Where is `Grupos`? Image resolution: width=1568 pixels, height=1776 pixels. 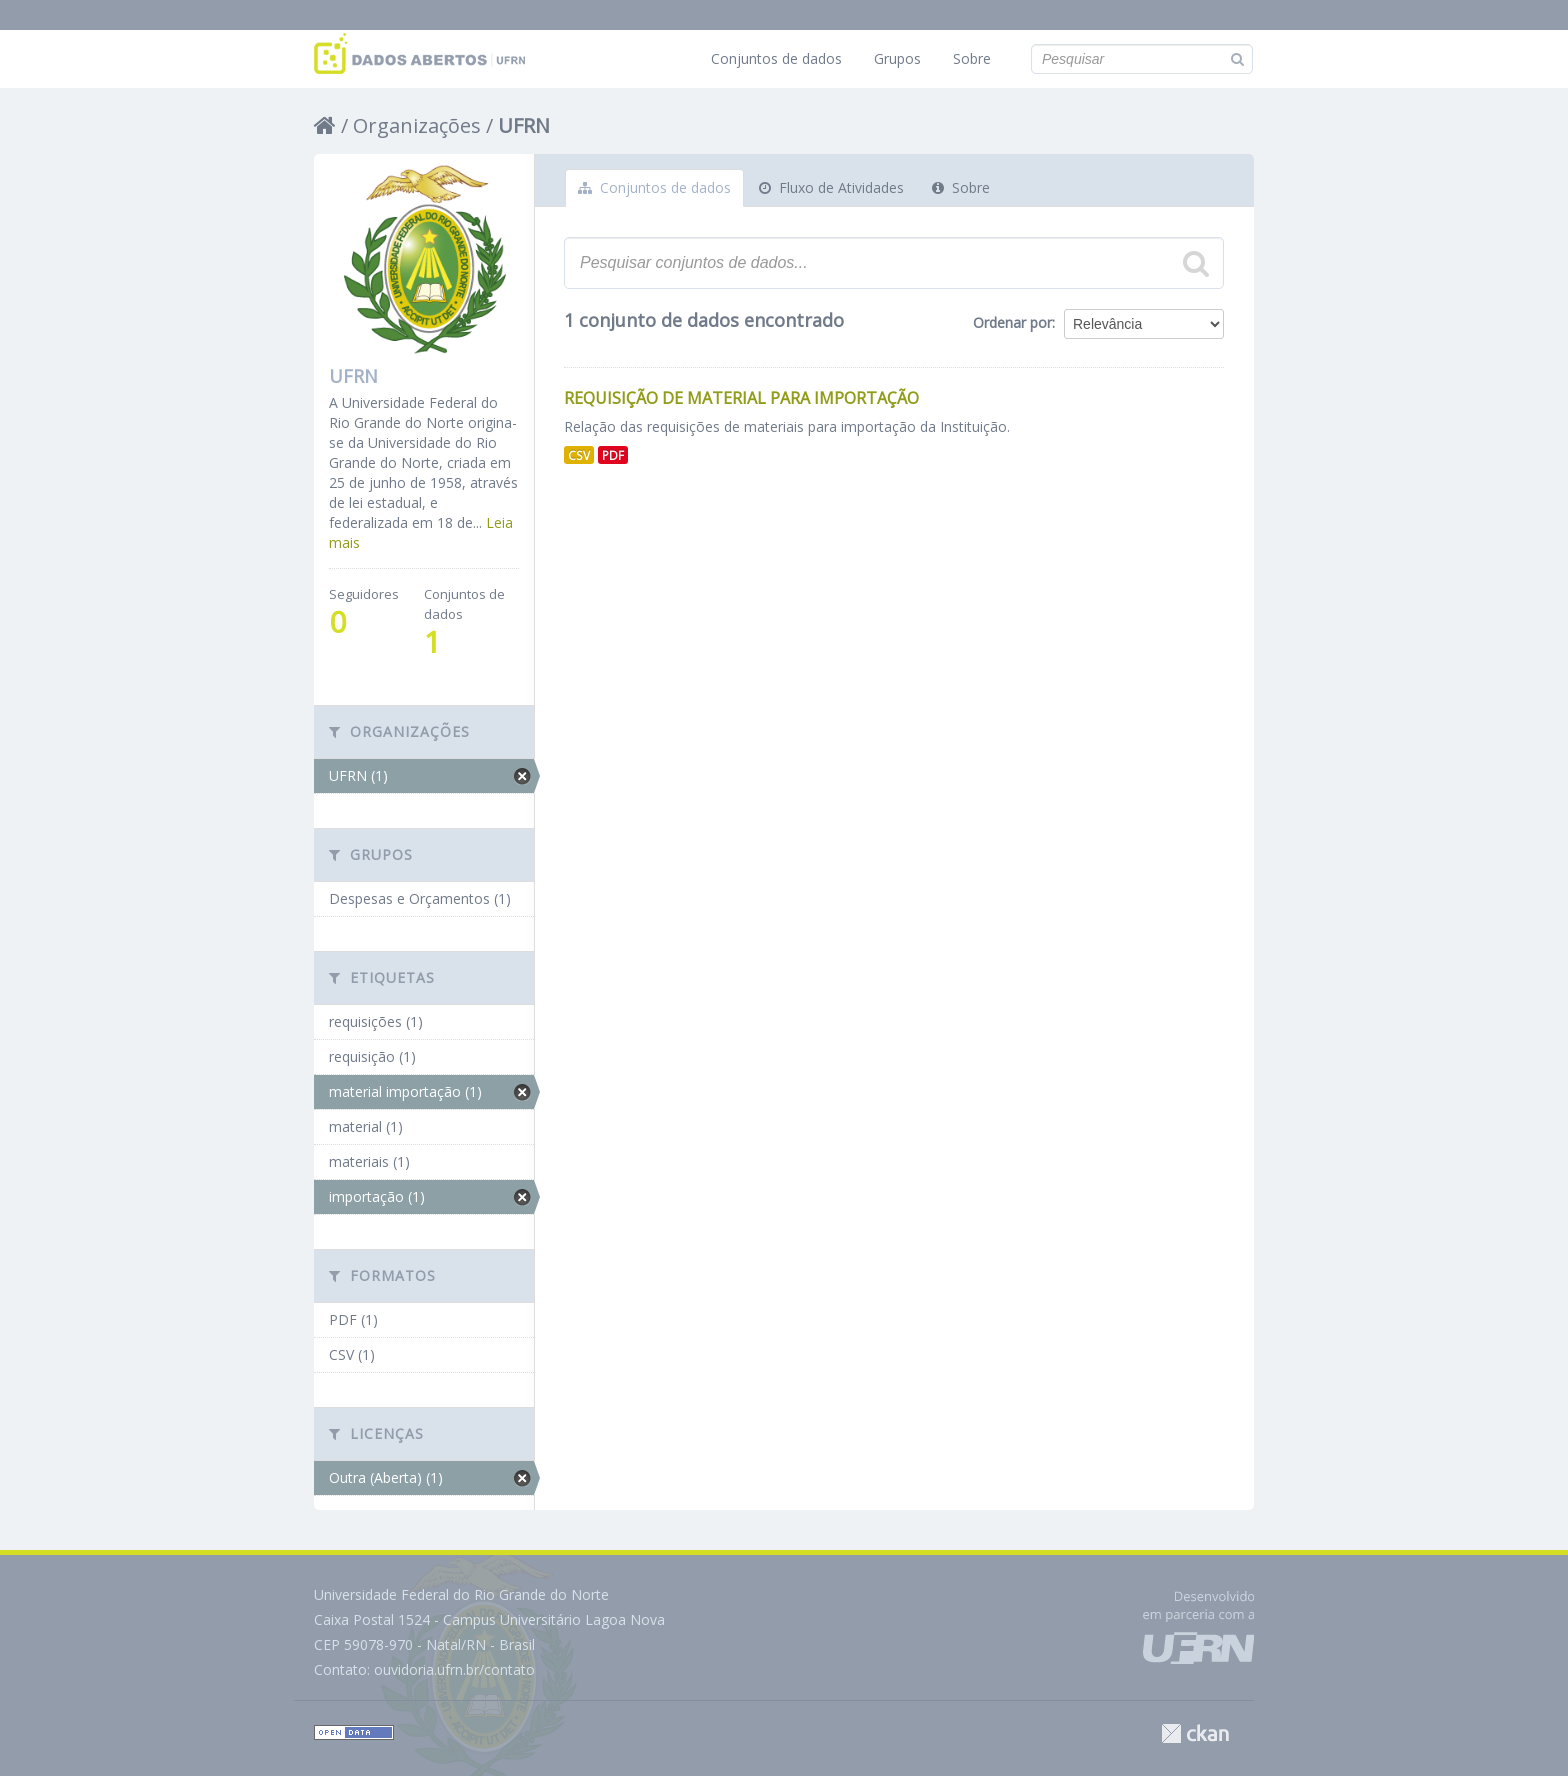 Grupos is located at coordinates (897, 58).